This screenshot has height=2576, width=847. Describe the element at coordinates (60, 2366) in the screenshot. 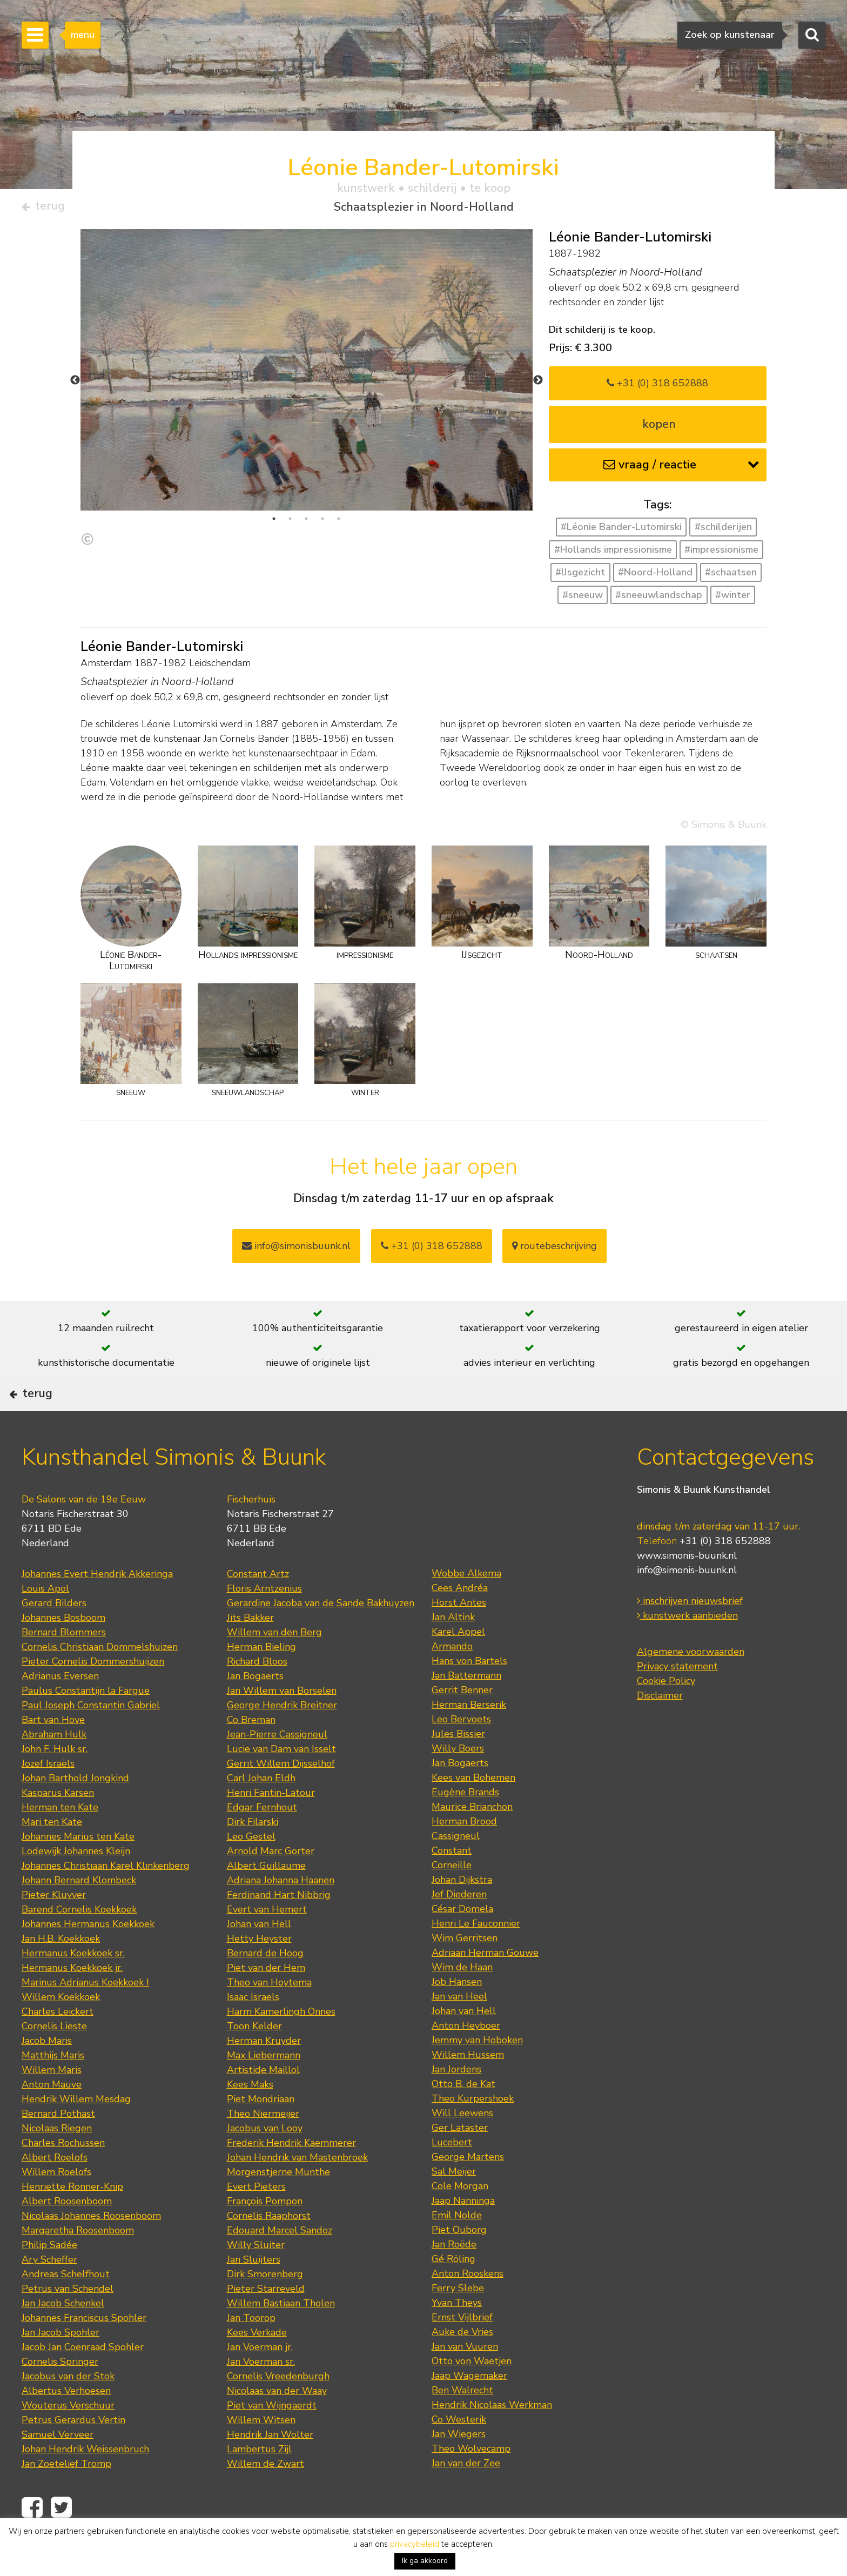

I see `Jan Jacob Spohler` at that location.